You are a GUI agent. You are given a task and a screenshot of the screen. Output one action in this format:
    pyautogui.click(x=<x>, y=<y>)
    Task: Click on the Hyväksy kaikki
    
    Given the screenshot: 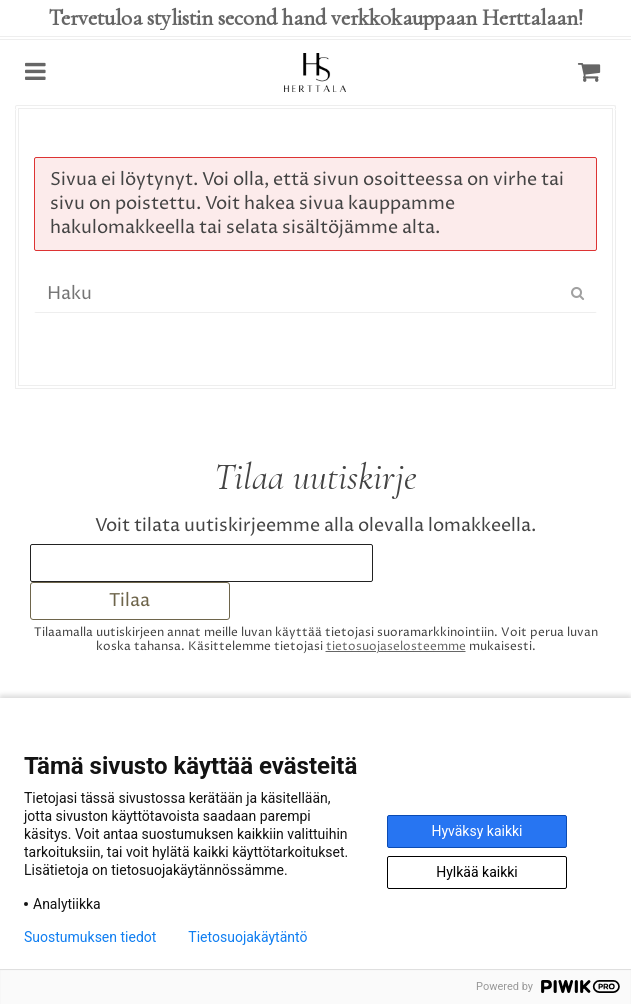 What is the action you would take?
    pyautogui.click(x=476, y=831)
    